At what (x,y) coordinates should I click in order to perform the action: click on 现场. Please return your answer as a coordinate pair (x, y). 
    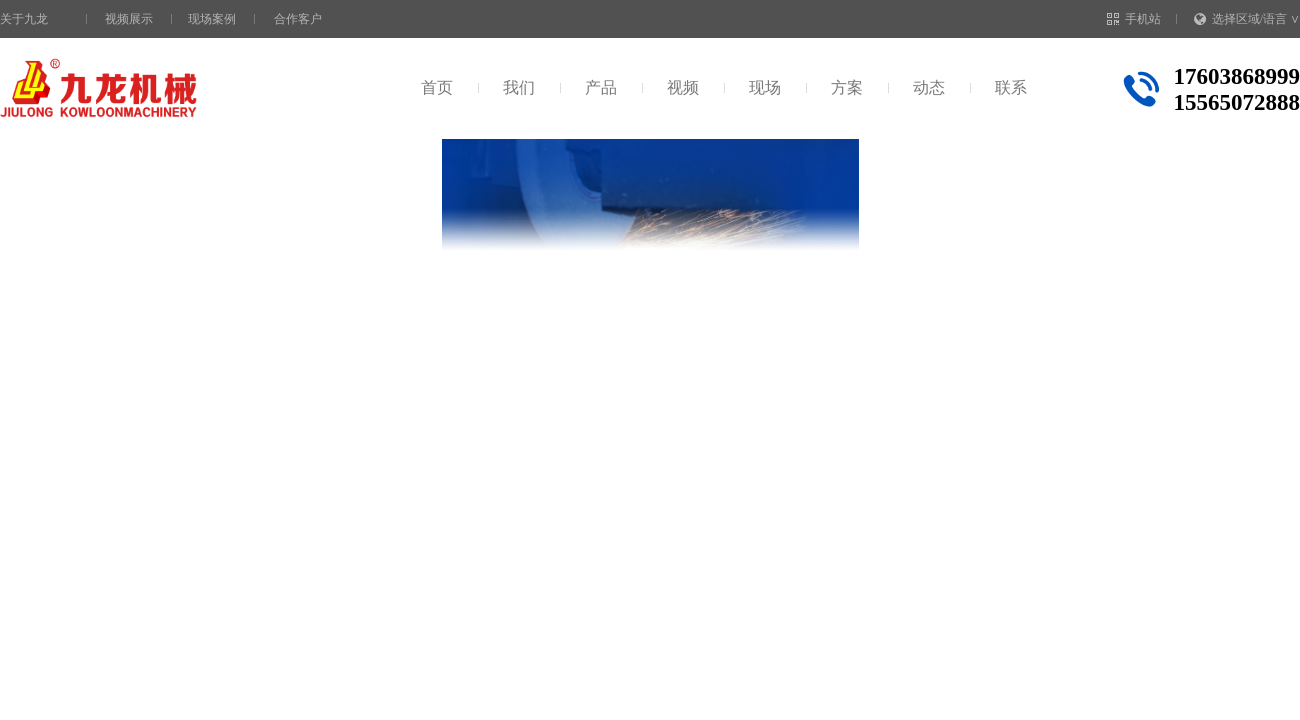
    Looking at the image, I should click on (765, 87).